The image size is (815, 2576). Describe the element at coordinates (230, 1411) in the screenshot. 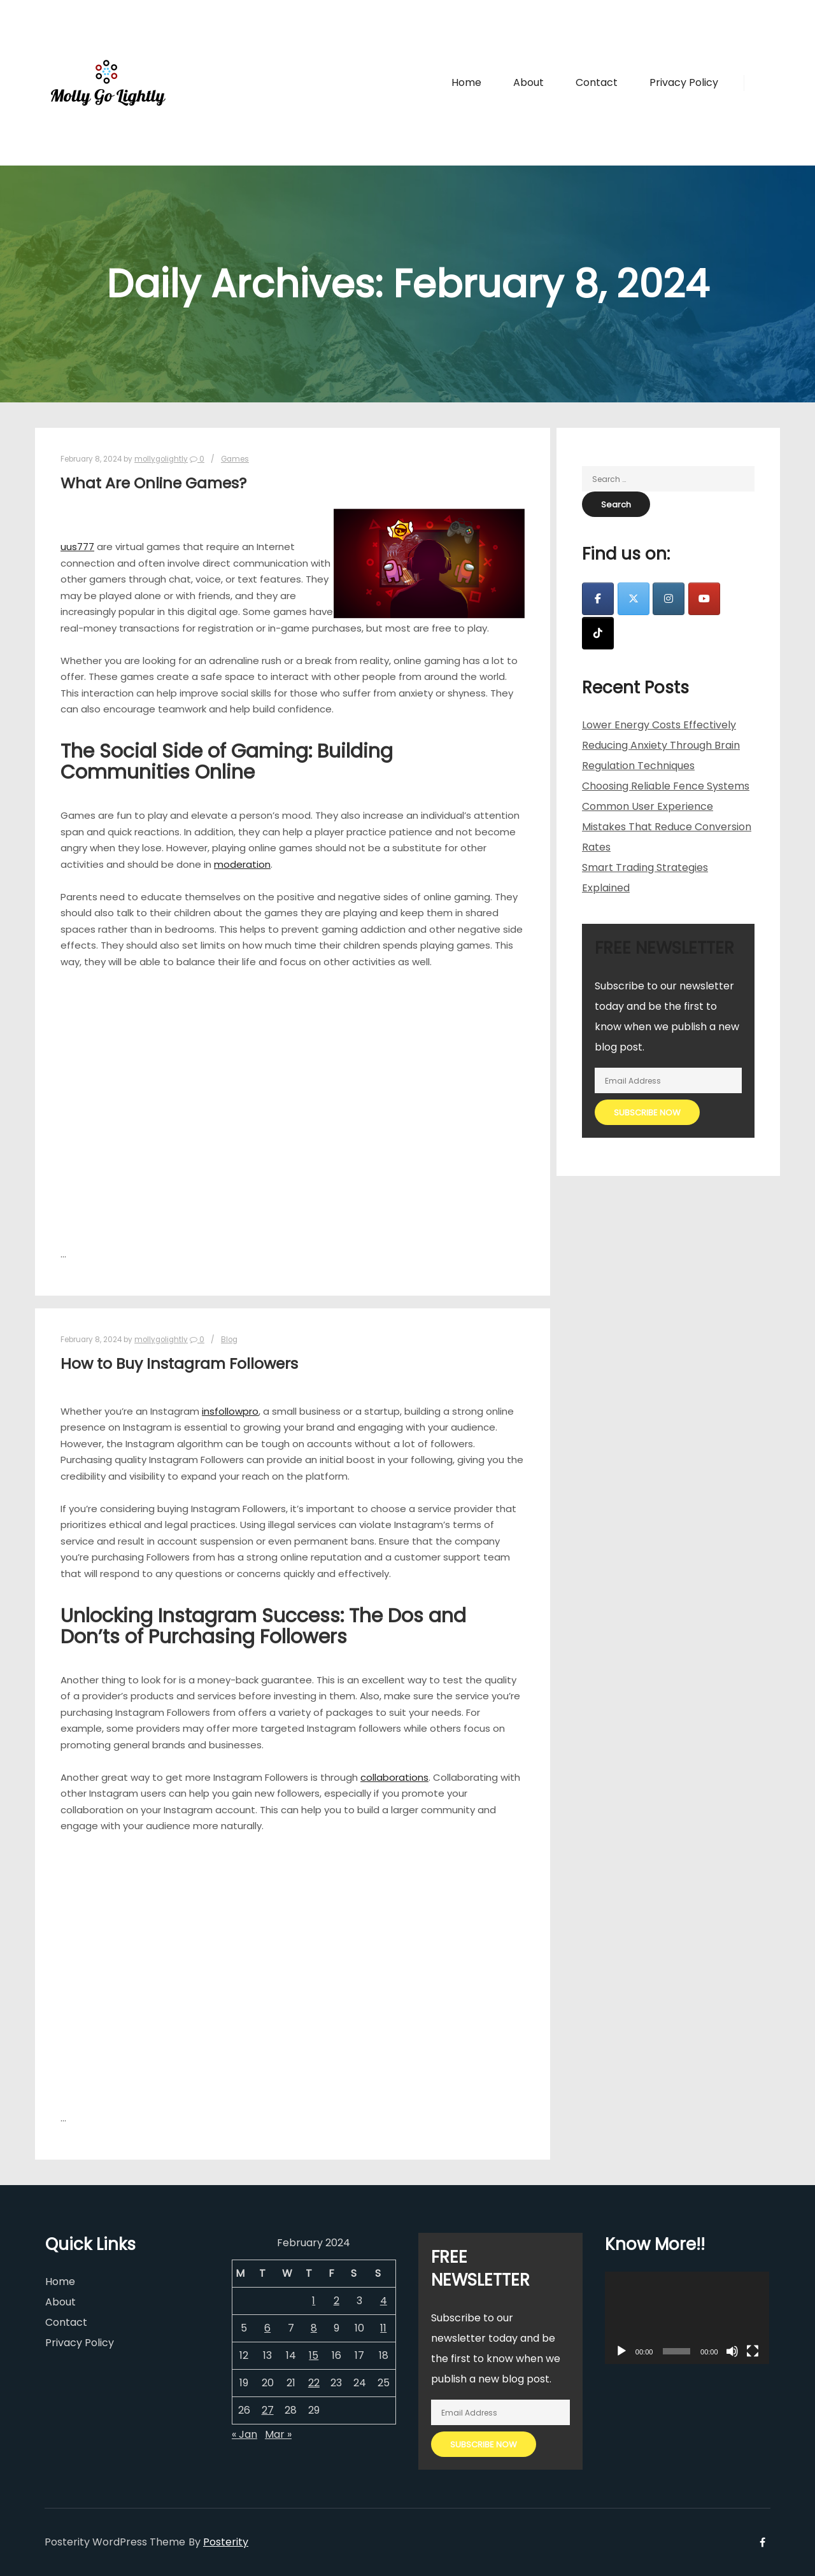

I see `insfollowpro` at that location.